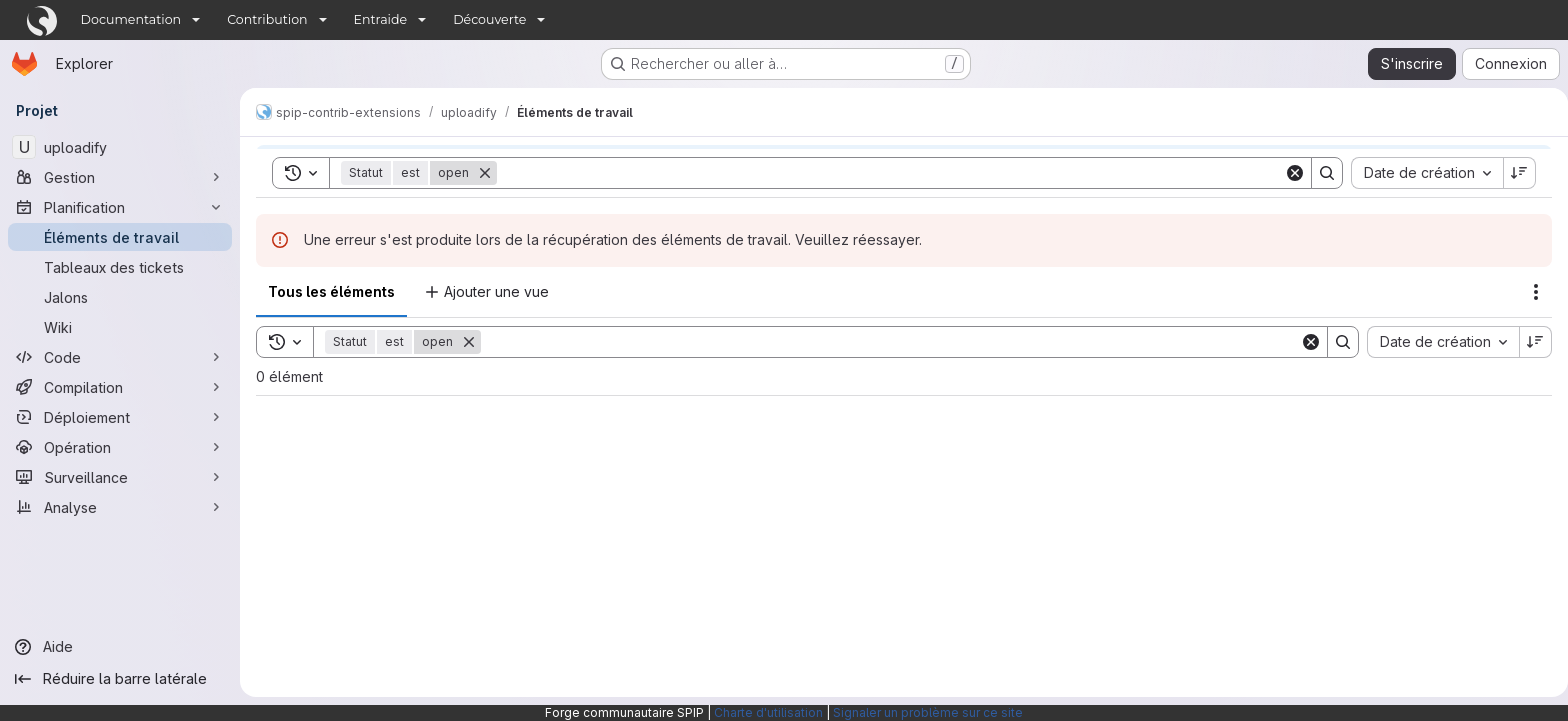  I want to click on [Éléments de travail], so click(120, 237).